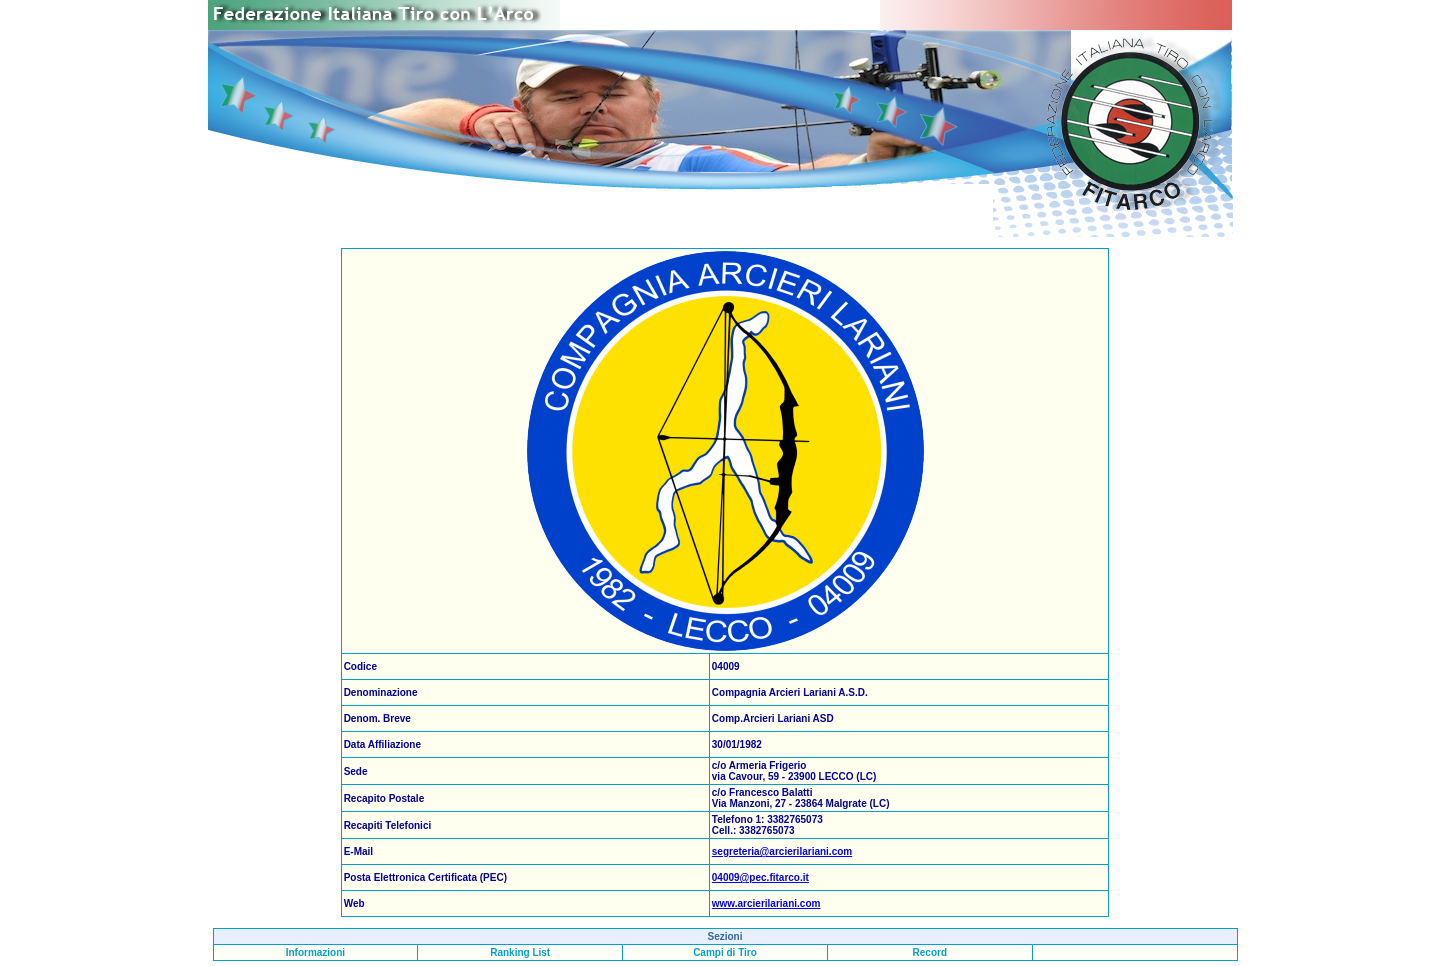  What do you see at coordinates (315, 952) in the screenshot?
I see `Informazioni` at bounding box center [315, 952].